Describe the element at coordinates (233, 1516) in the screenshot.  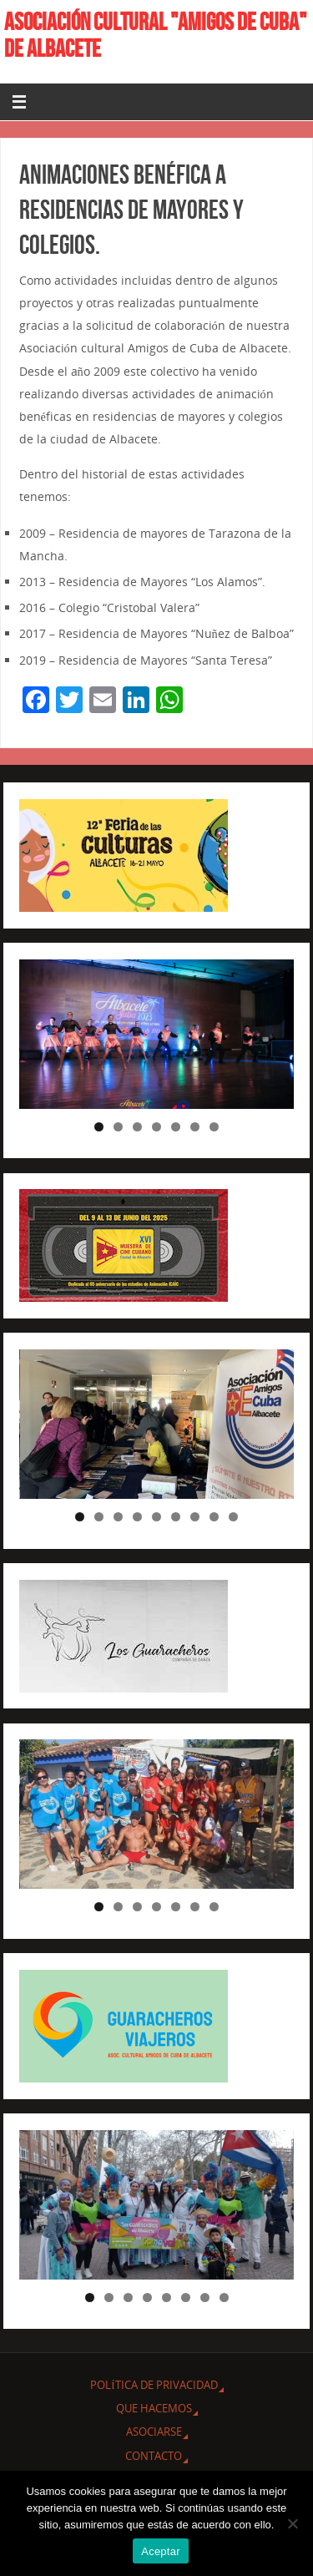
I see `9 [tab]` at that location.